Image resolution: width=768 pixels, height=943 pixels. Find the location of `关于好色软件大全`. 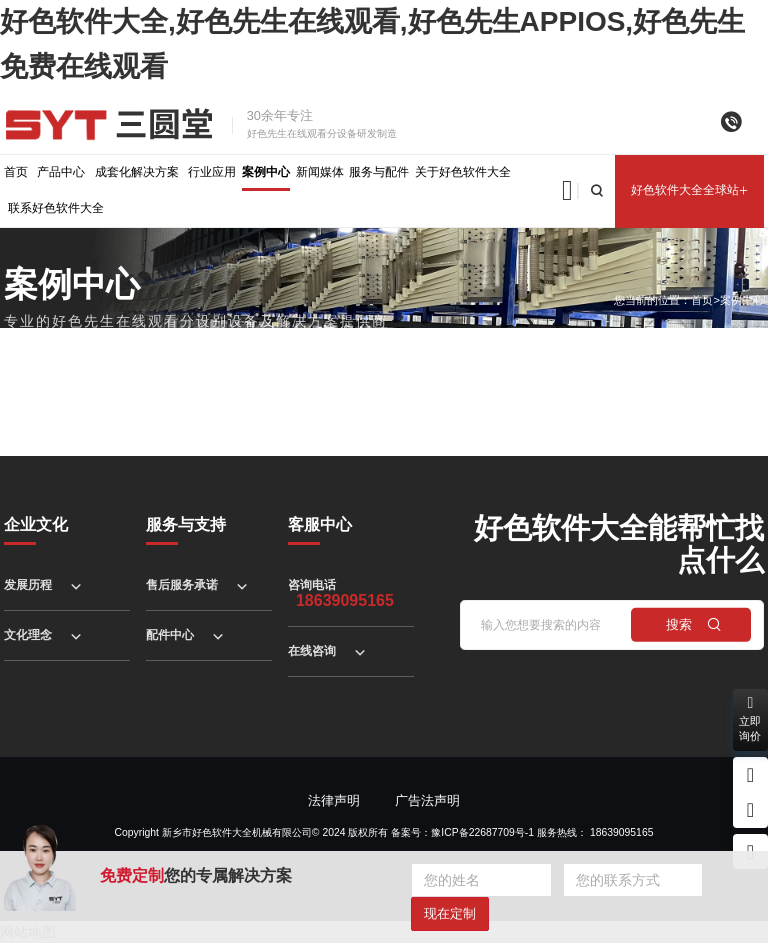

关于好色软件大全 is located at coordinates (463, 172).